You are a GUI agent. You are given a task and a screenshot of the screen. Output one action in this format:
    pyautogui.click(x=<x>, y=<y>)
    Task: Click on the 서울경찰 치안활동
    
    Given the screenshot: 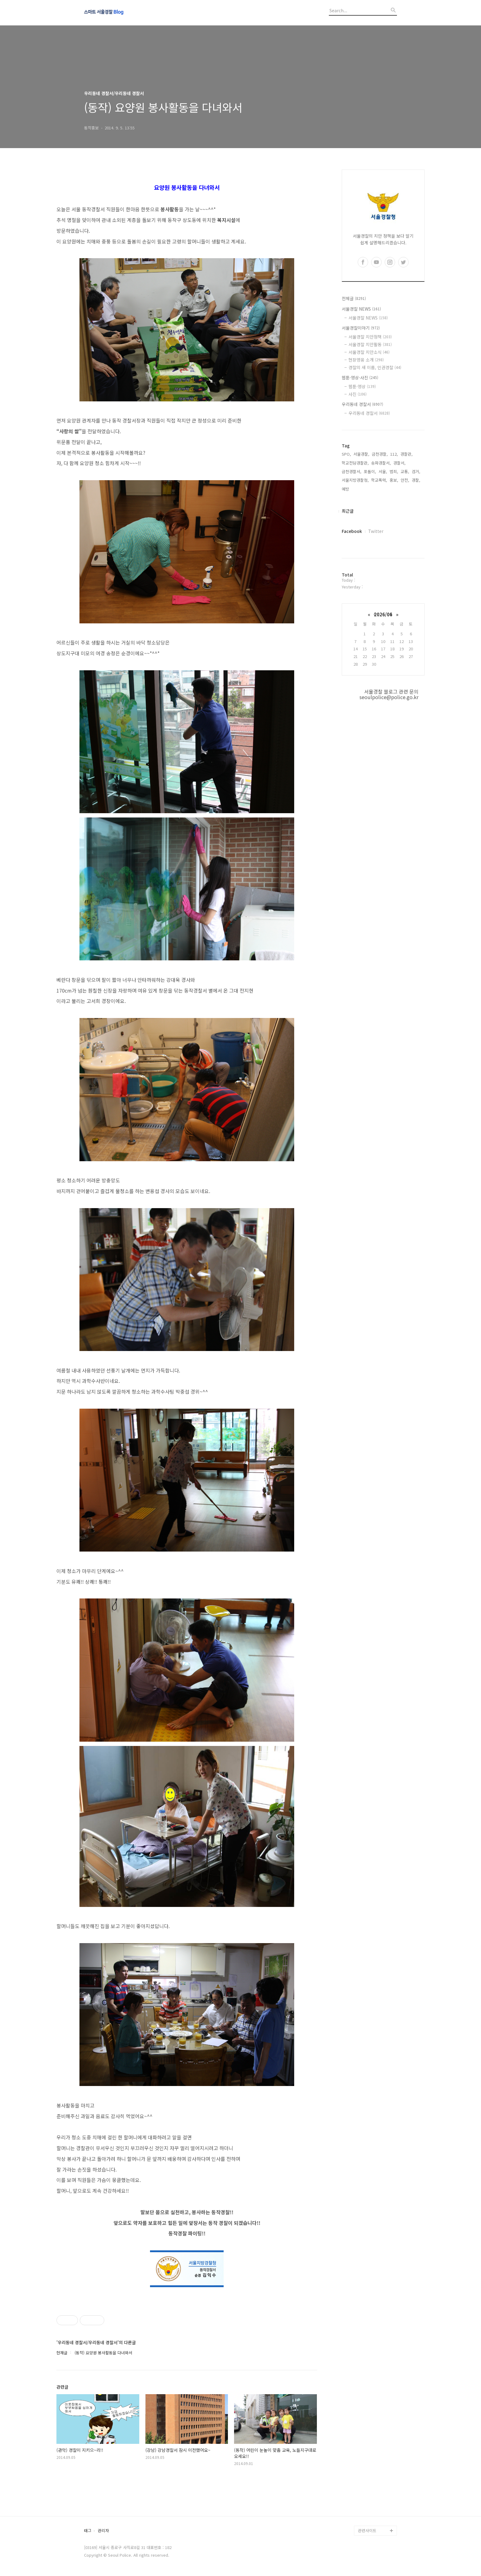 What is the action you would take?
    pyautogui.click(x=370, y=344)
    